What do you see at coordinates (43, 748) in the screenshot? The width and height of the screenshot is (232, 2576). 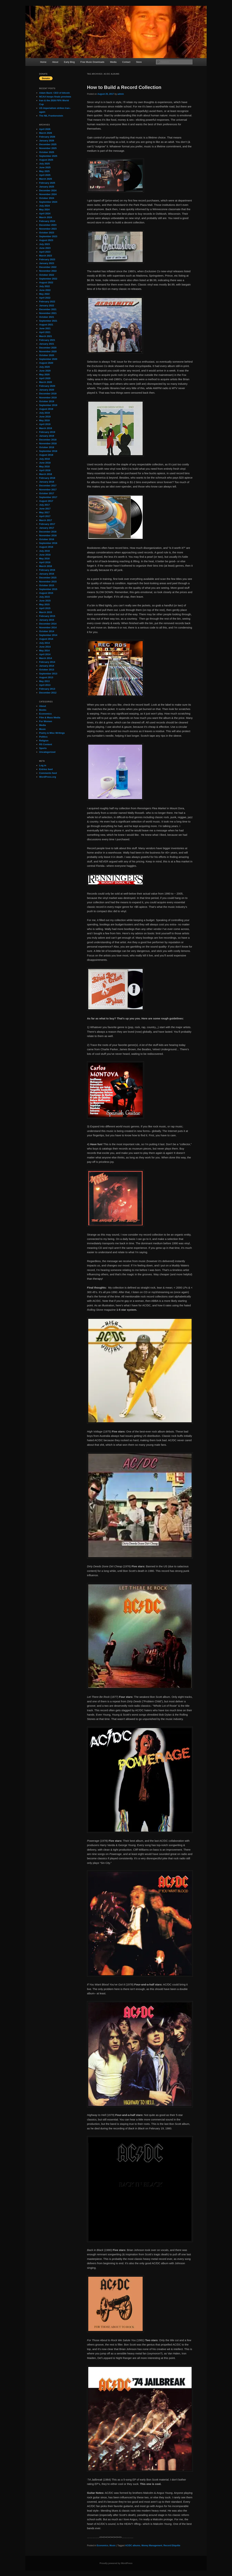 I see `Sports` at bounding box center [43, 748].